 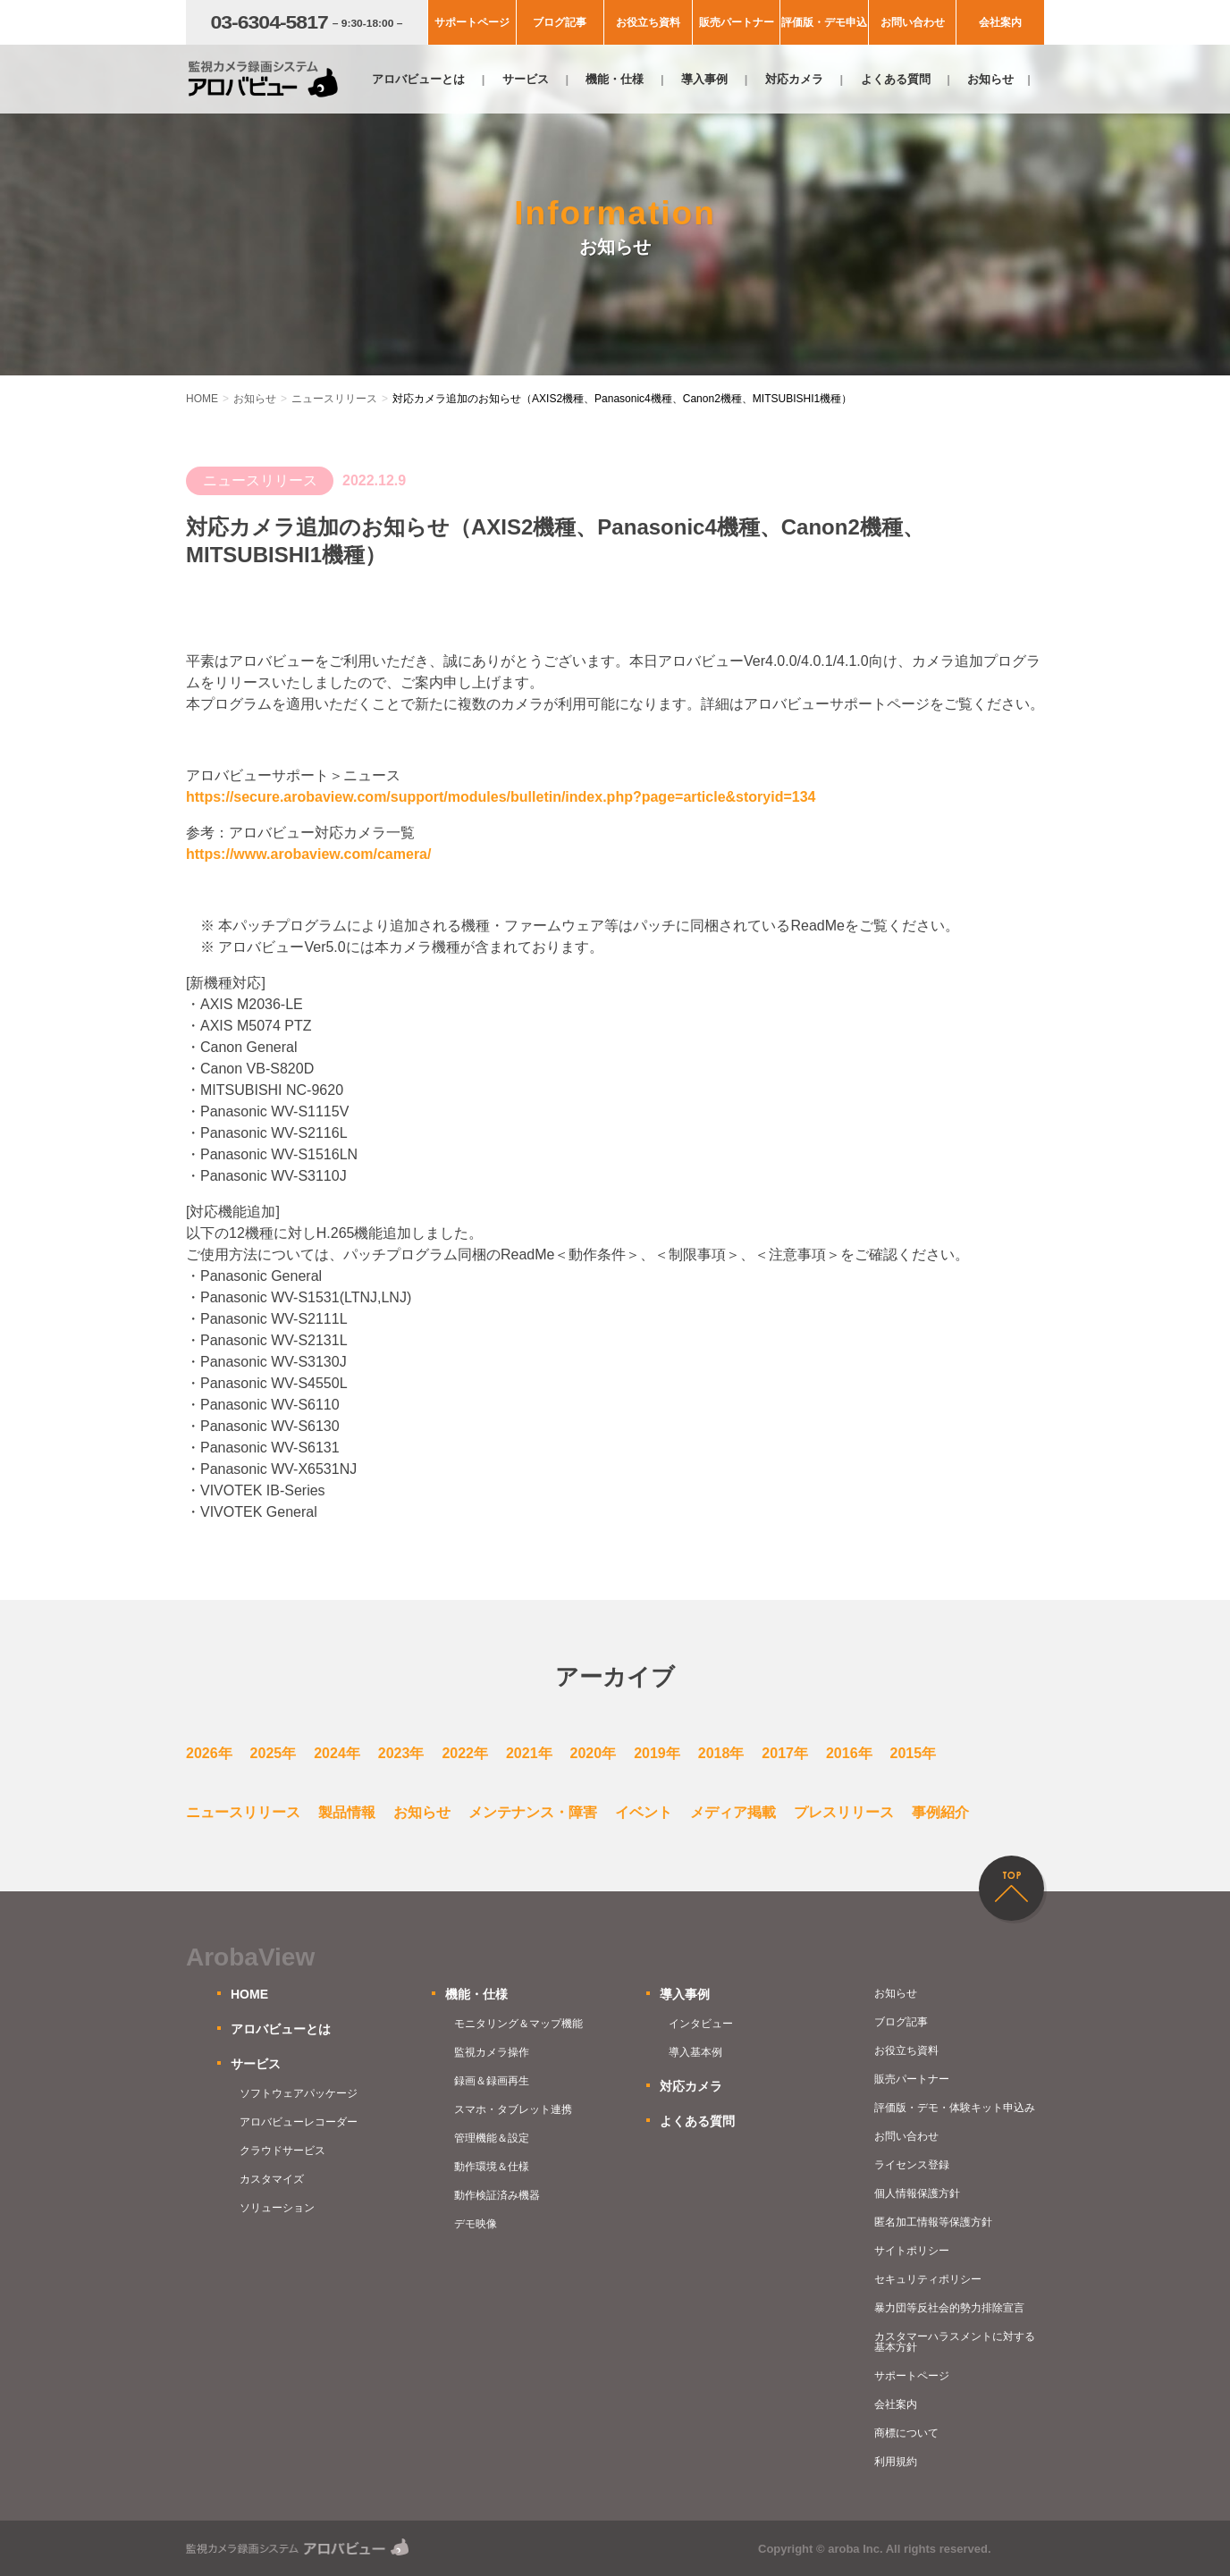 What do you see at coordinates (911, 2250) in the screenshot?
I see `サイトポリシー` at bounding box center [911, 2250].